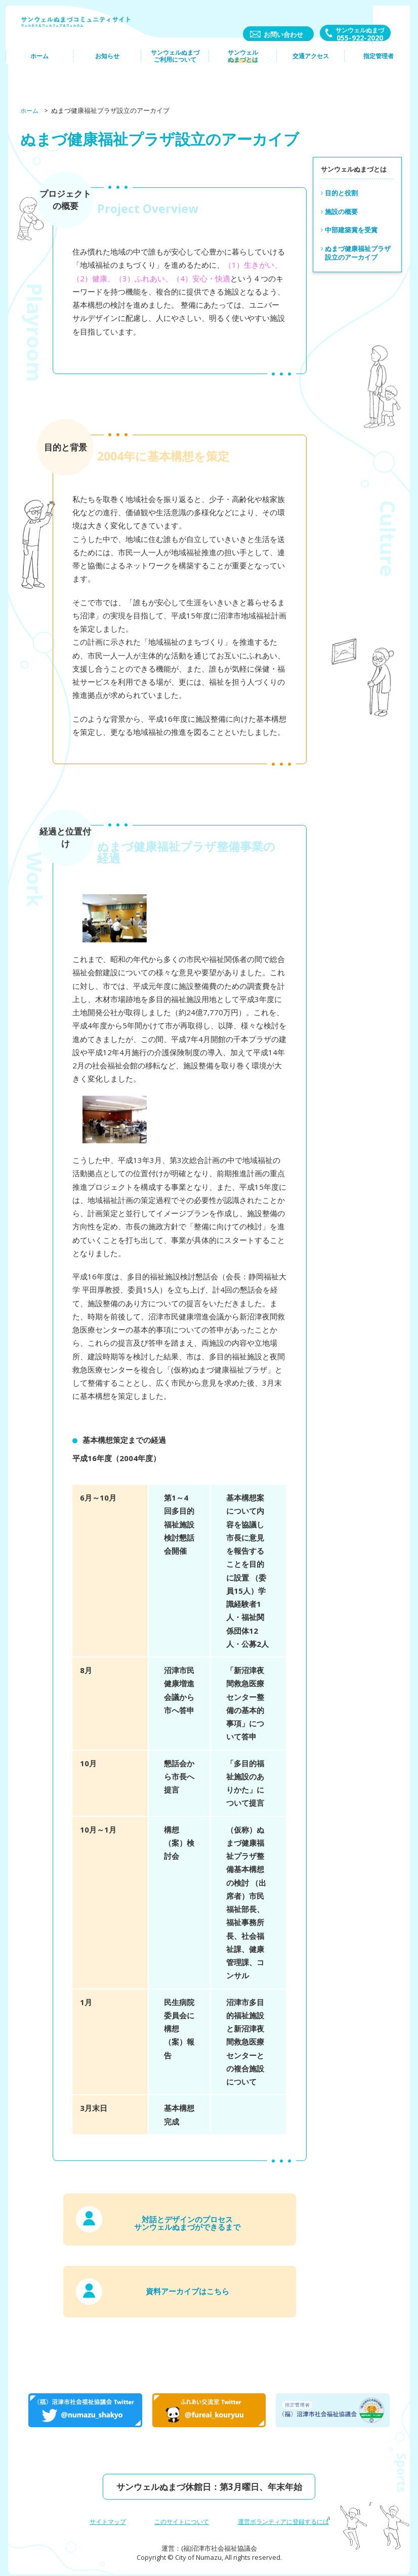 The height and width of the screenshot is (2576, 418). Describe the element at coordinates (351, 229) in the screenshot. I see `中部建築賞を受賞` at that location.